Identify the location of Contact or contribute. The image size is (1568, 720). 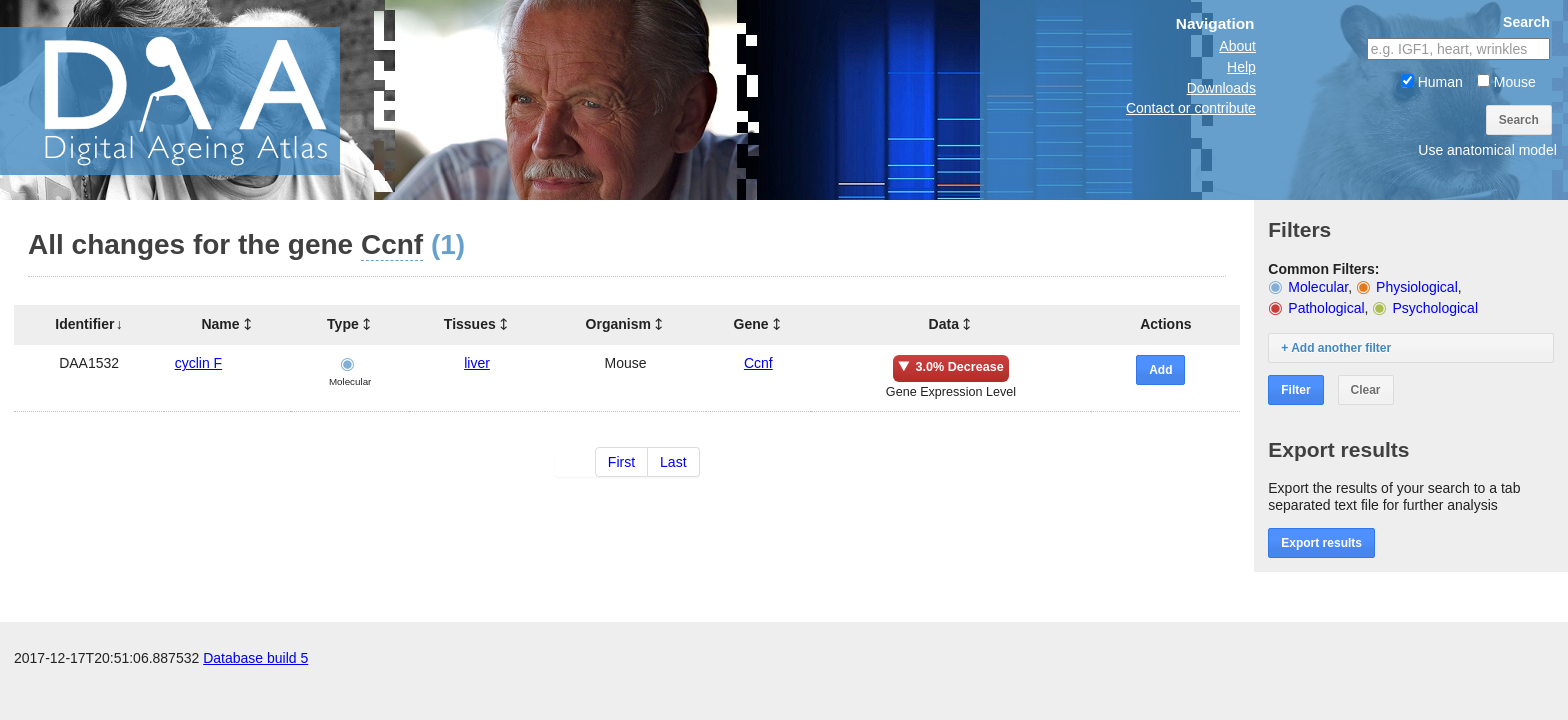
(1191, 108).